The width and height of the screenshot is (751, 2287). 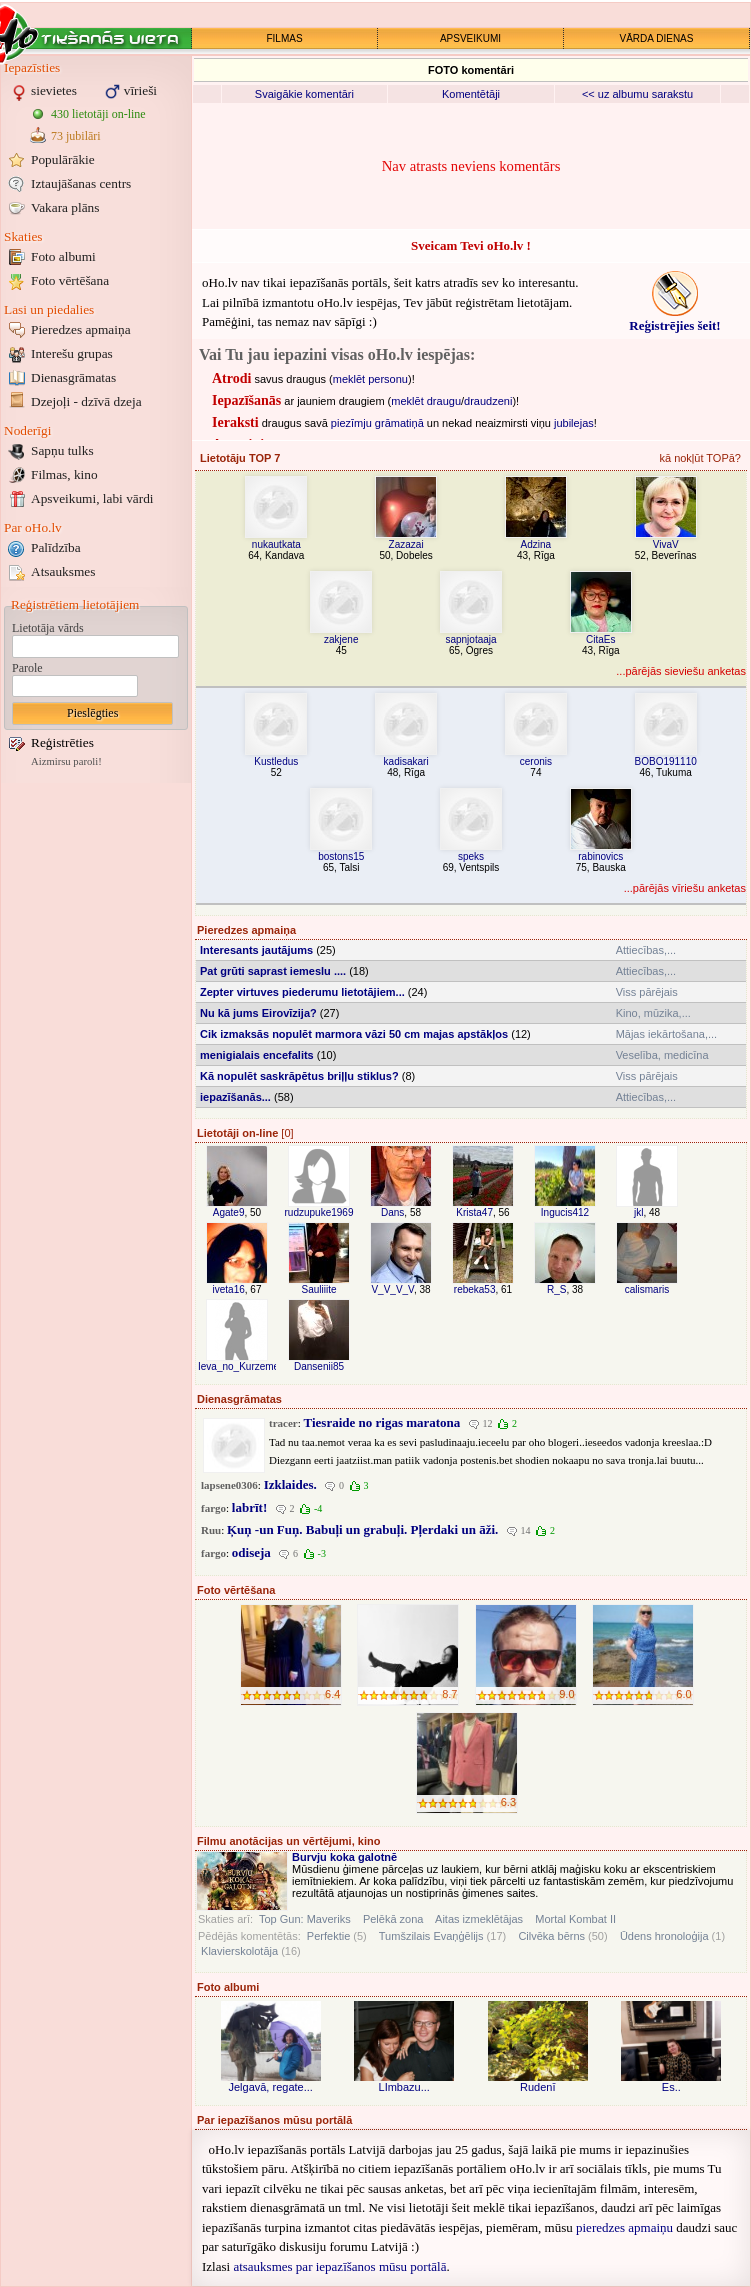 I want to click on Ingucis412, so click(x=565, y=1212).